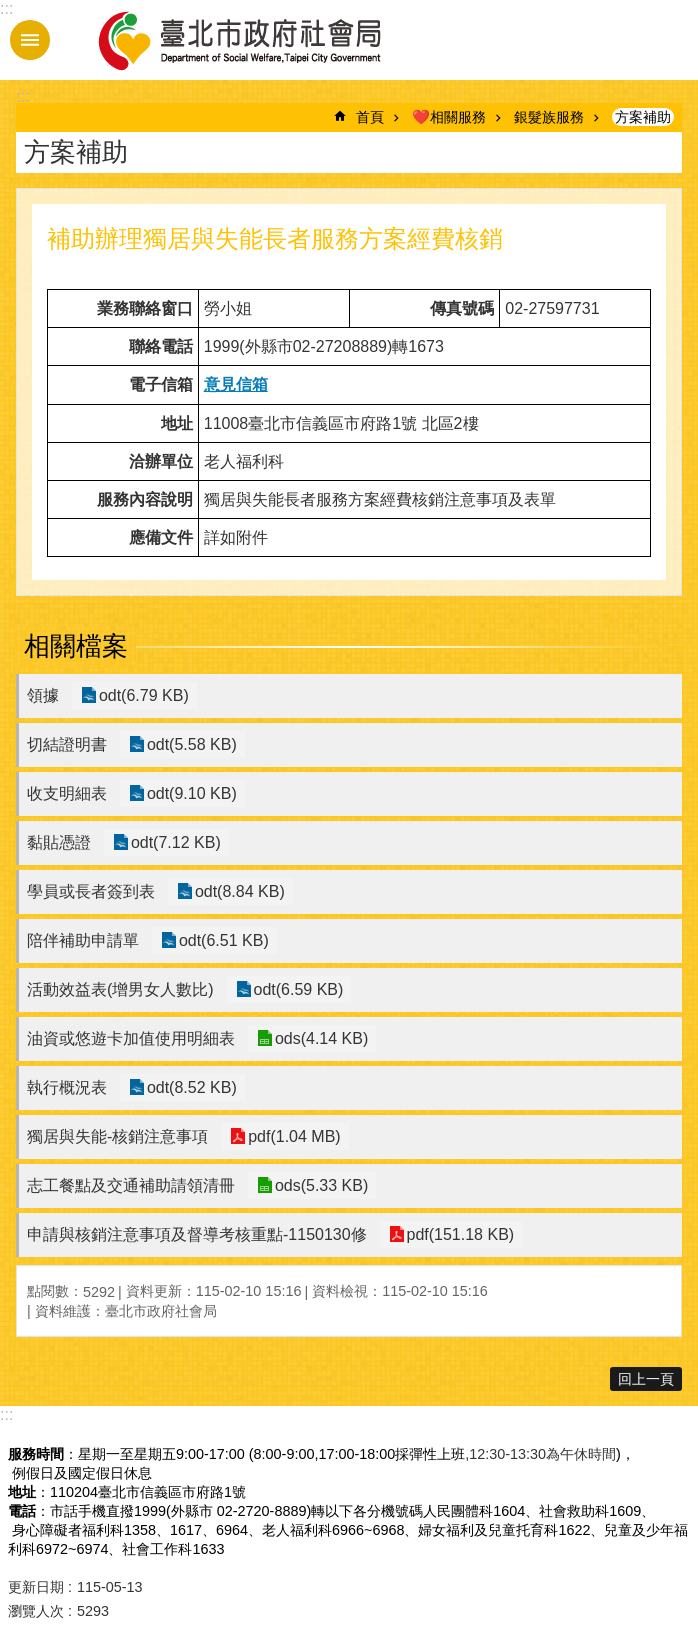  I want to click on 獨居與失能-核銷注意事項, so click(117, 1136).